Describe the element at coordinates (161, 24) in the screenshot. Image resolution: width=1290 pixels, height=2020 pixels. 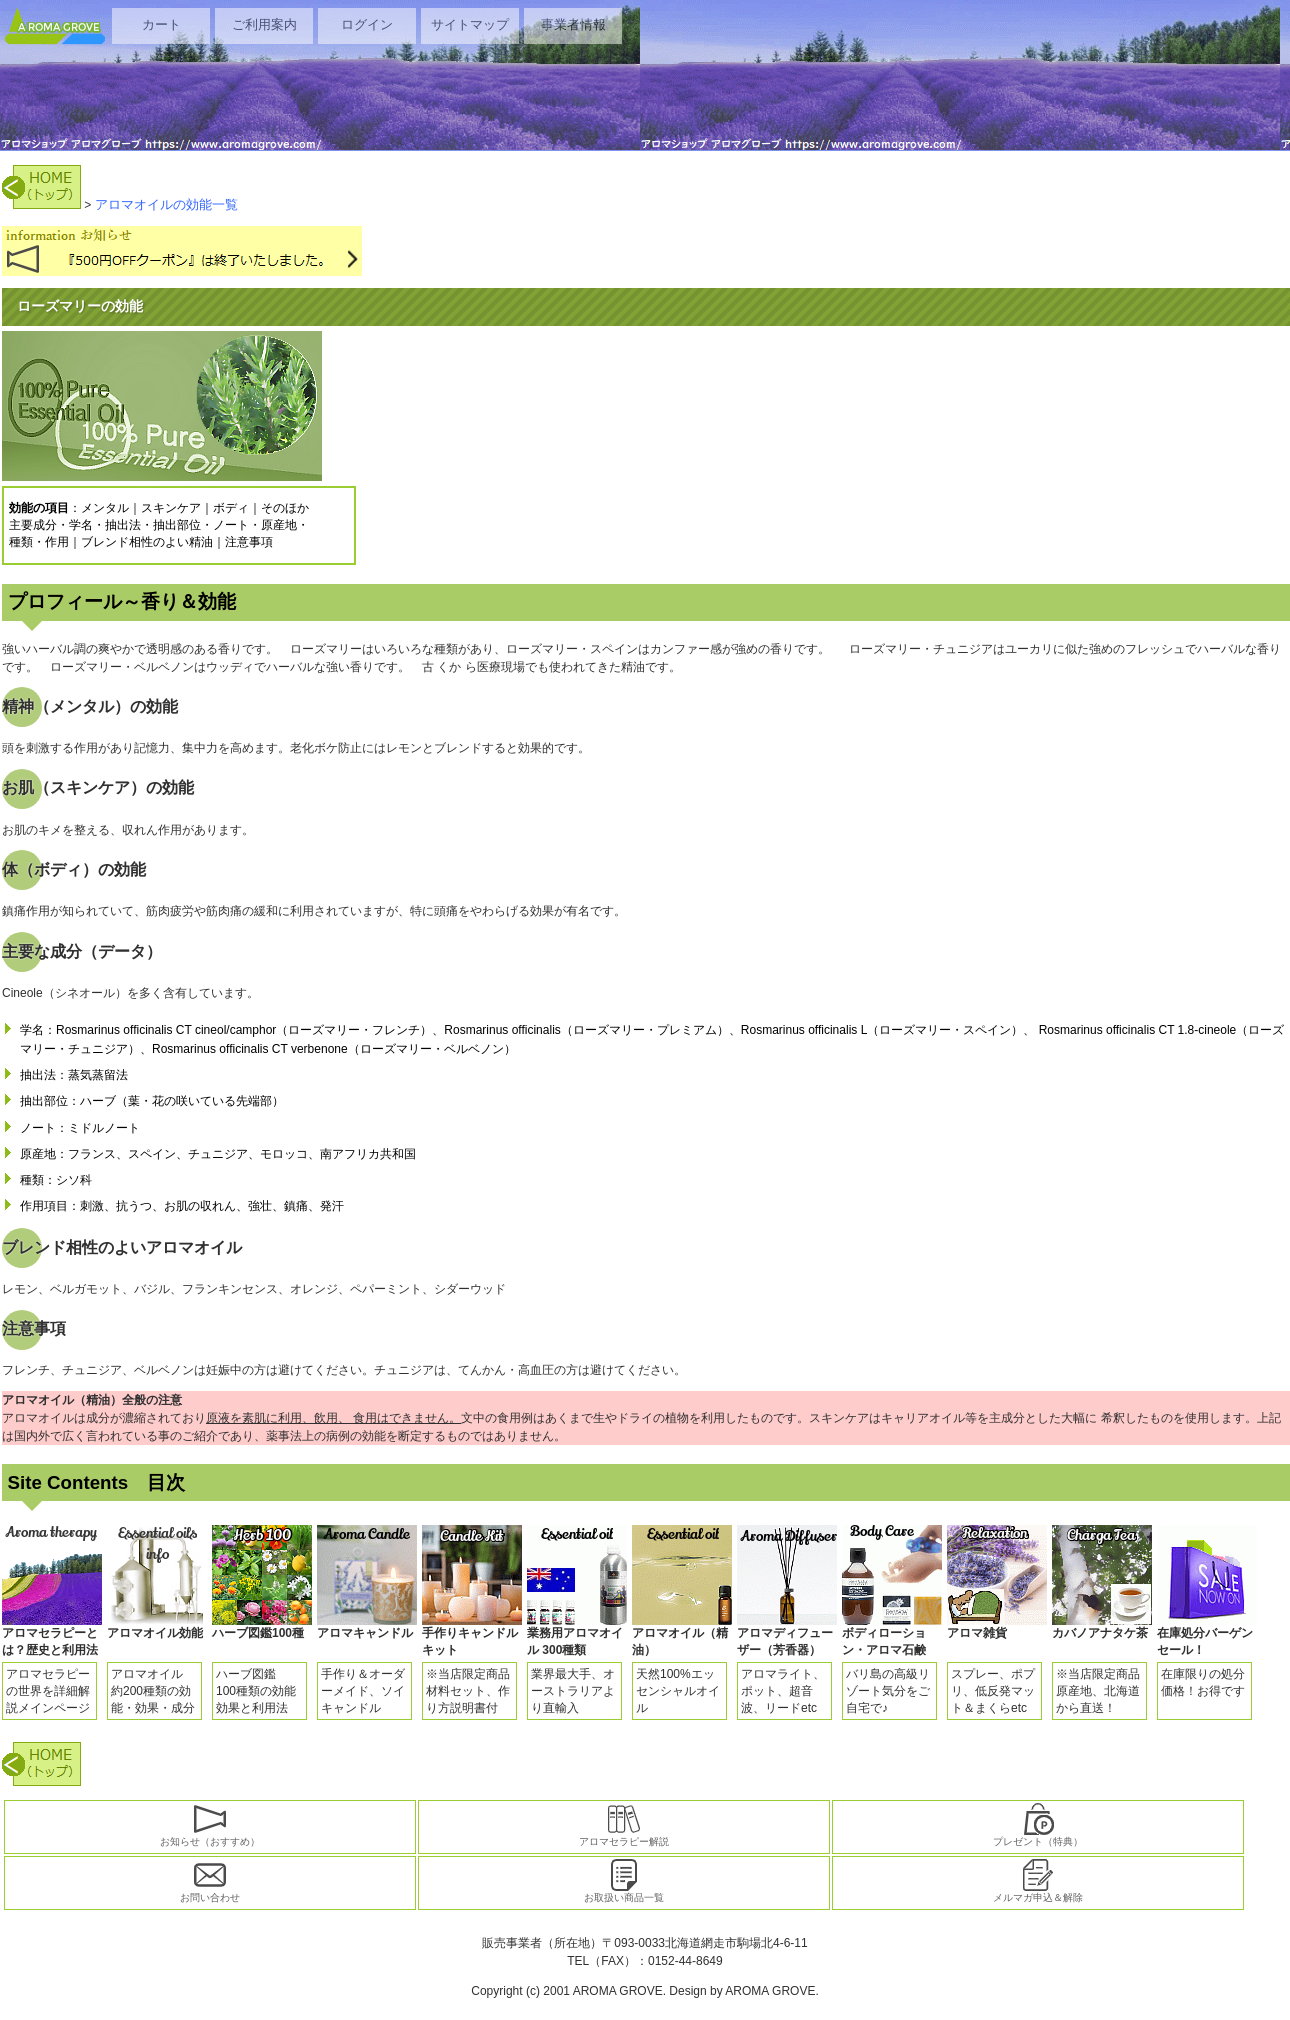
I see `カート` at that location.